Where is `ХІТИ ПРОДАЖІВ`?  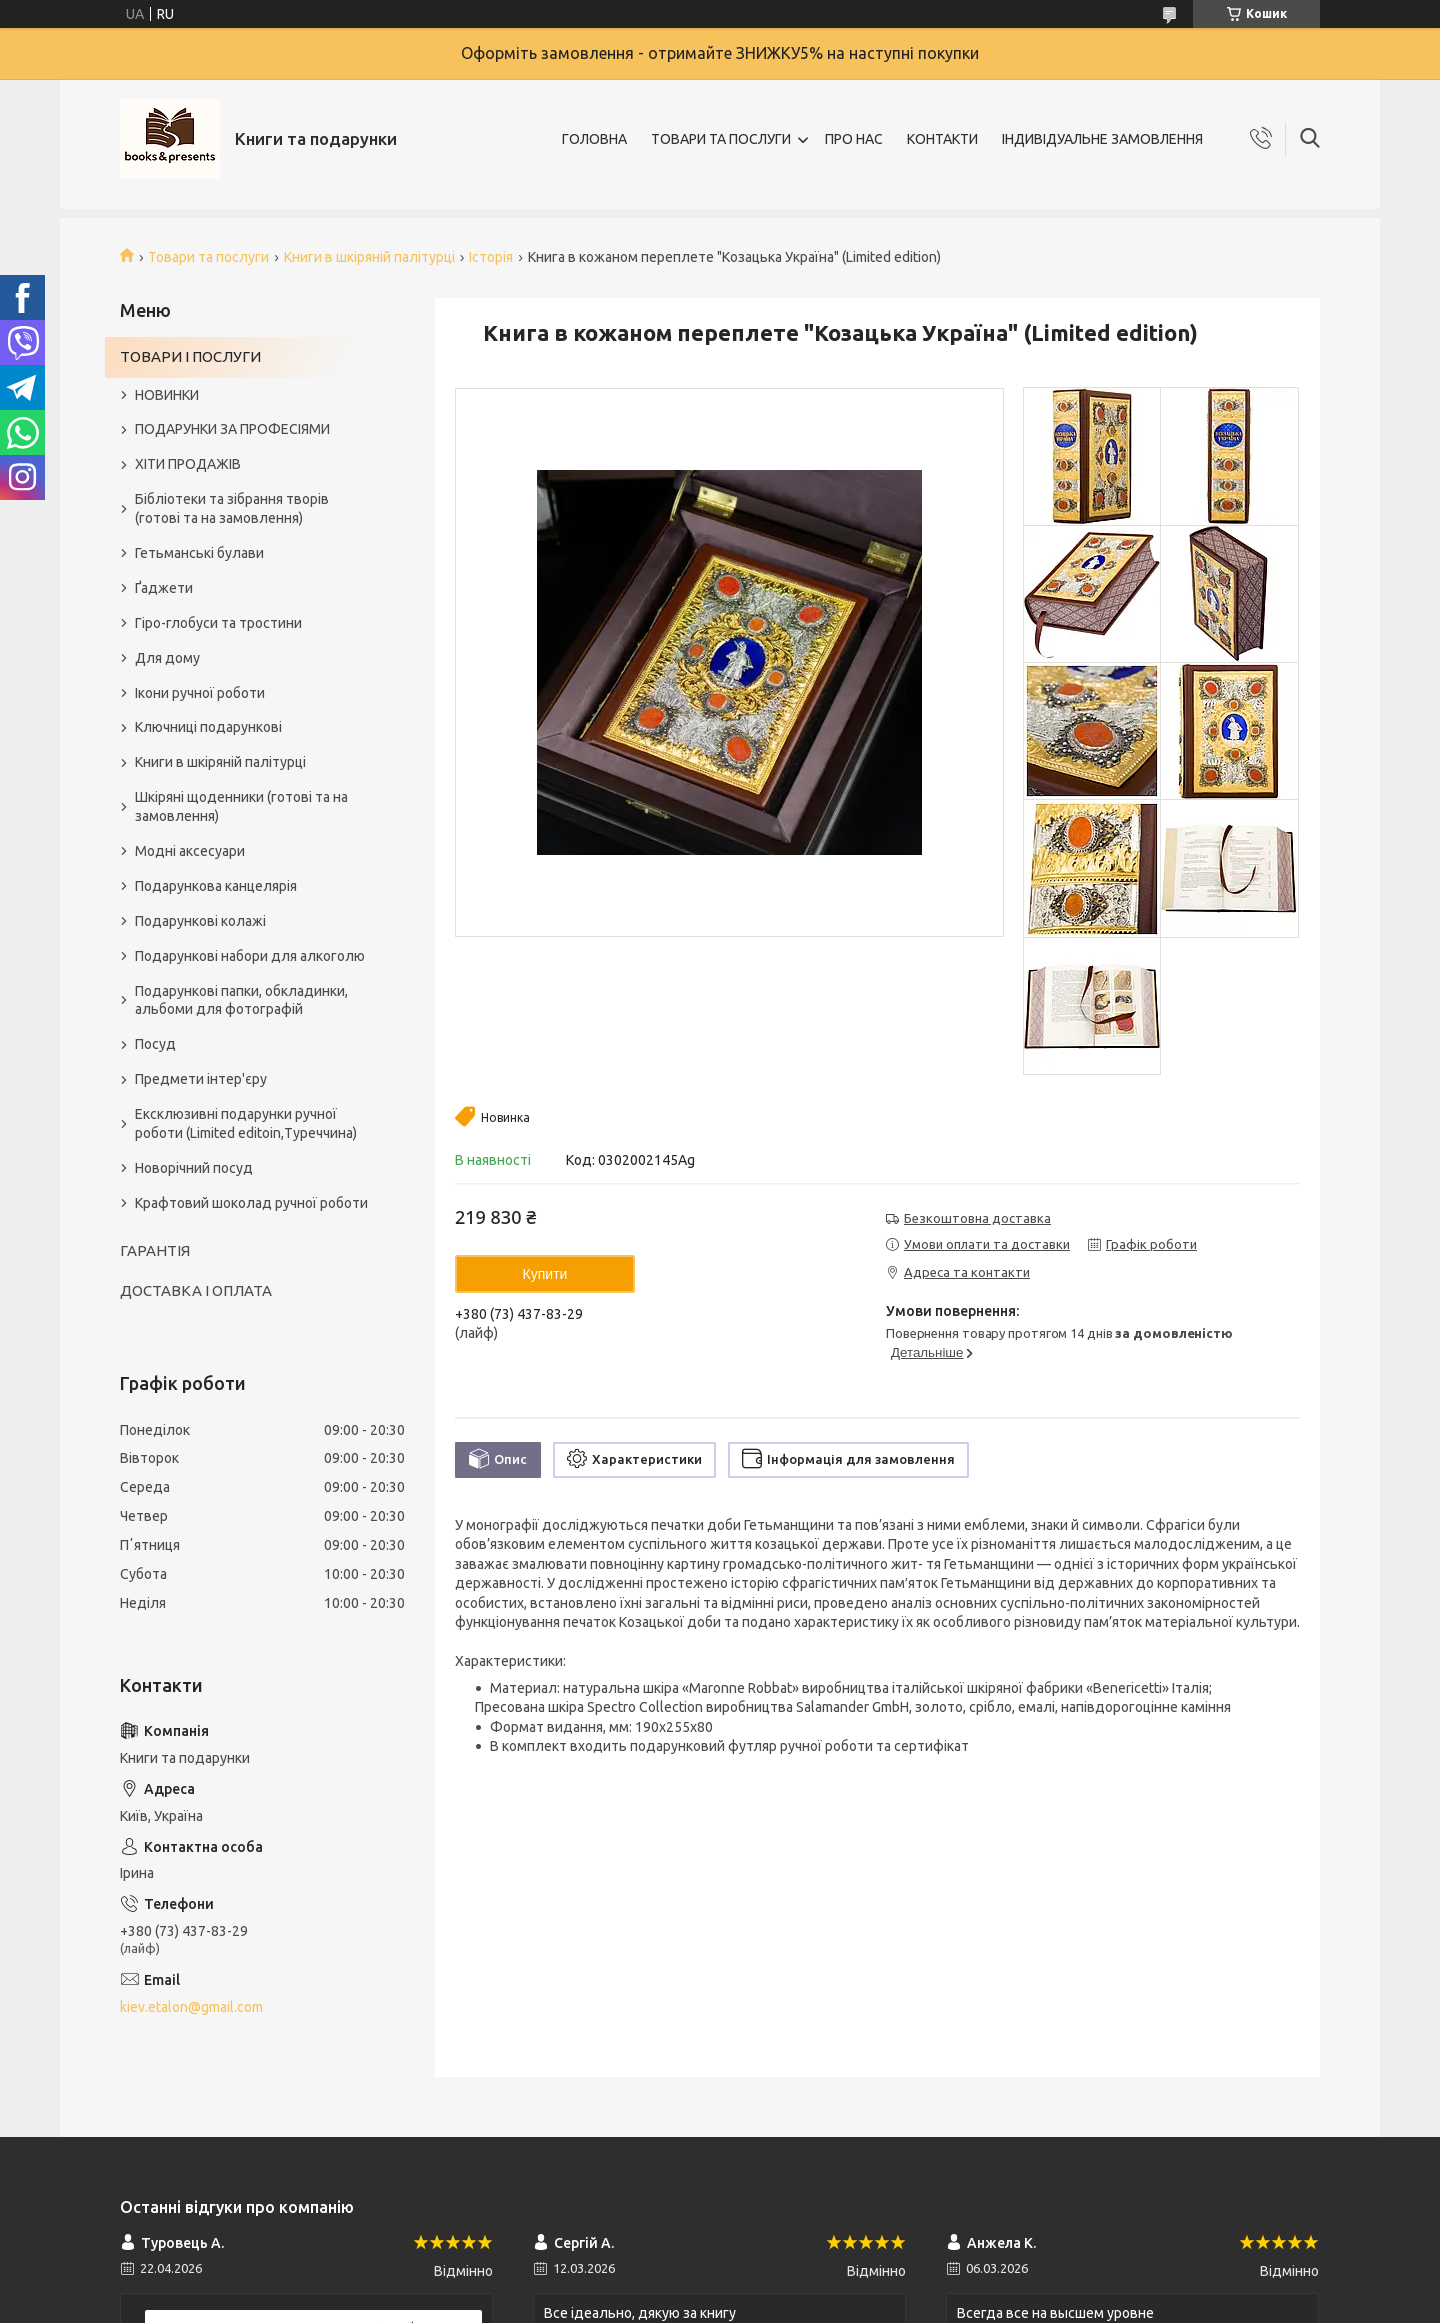
ХІТИ ПРОДАЖІВ is located at coordinates (188, 464).